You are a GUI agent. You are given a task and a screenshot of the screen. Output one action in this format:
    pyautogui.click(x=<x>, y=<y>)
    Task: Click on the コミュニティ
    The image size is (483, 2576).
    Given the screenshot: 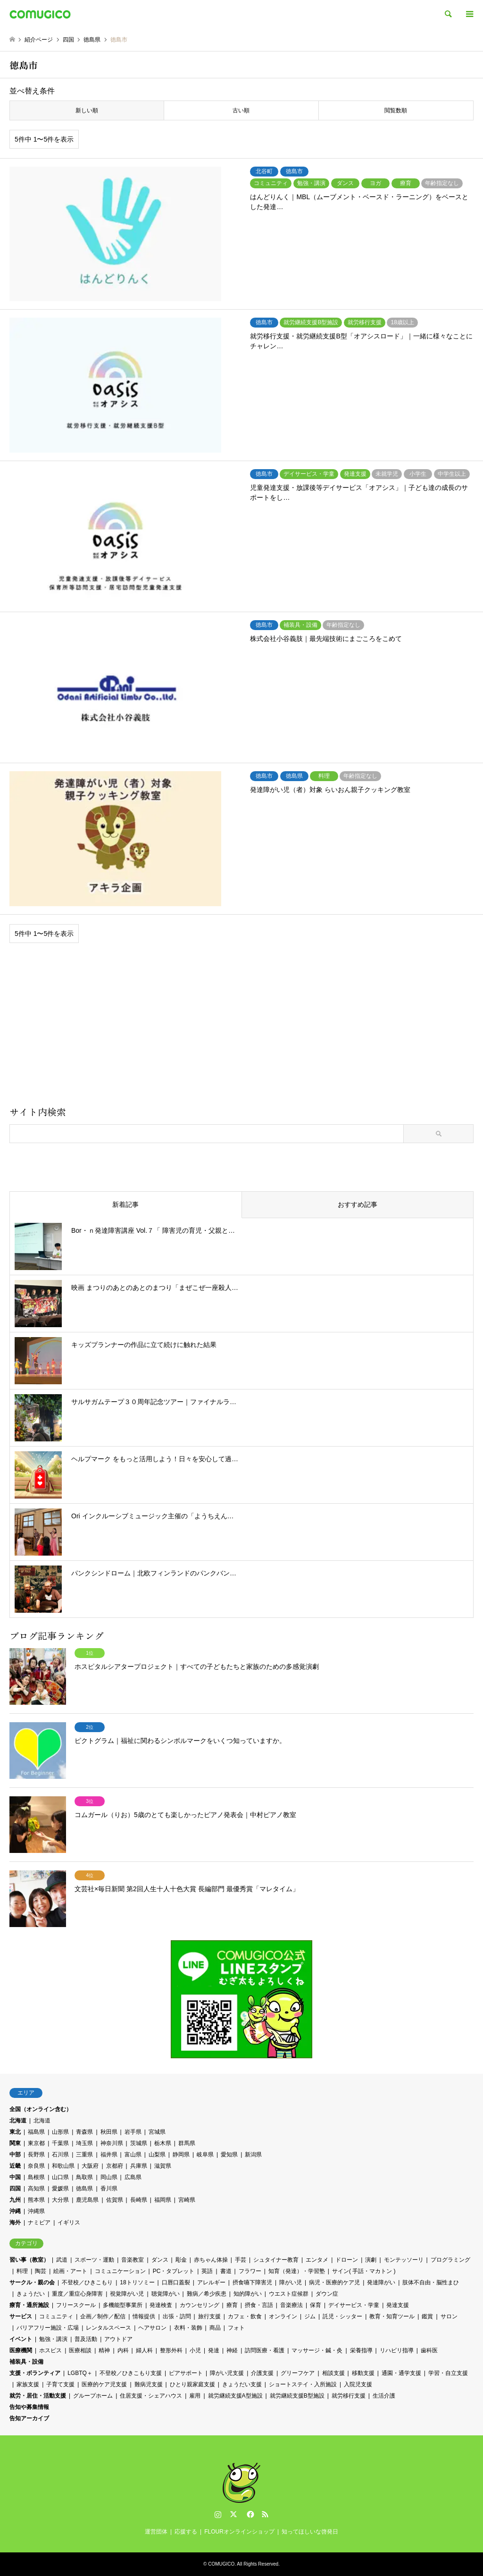 What is the action you would take?
    pyautogui.click(x=56, y=2316)
    